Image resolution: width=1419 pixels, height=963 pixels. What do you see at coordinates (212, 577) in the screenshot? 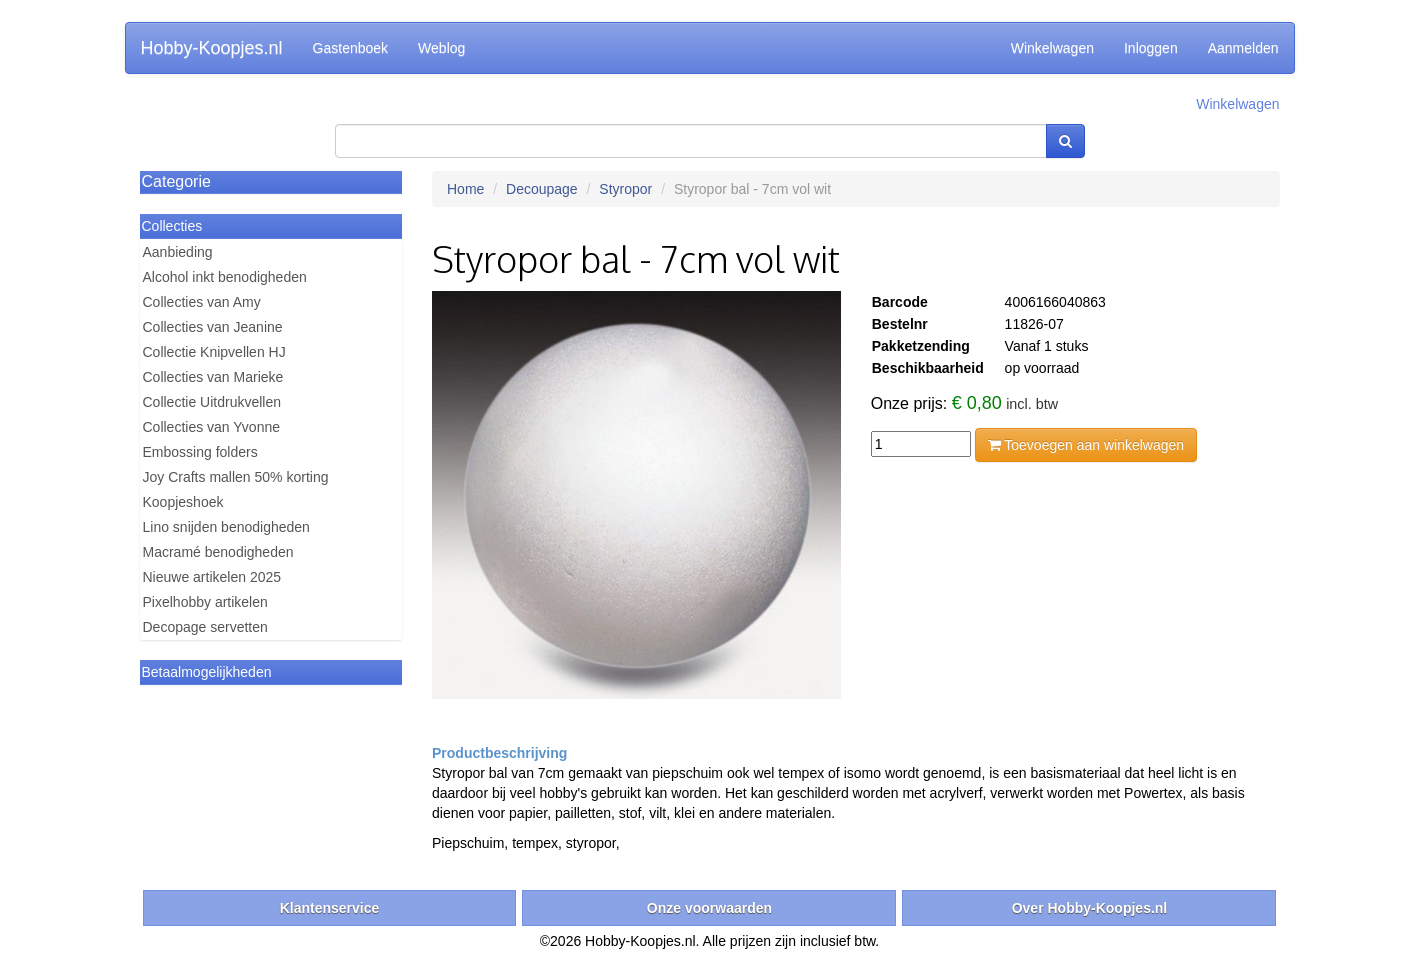
I see `Nieuwe artikelen 2025` at bounding box center [212, 577].